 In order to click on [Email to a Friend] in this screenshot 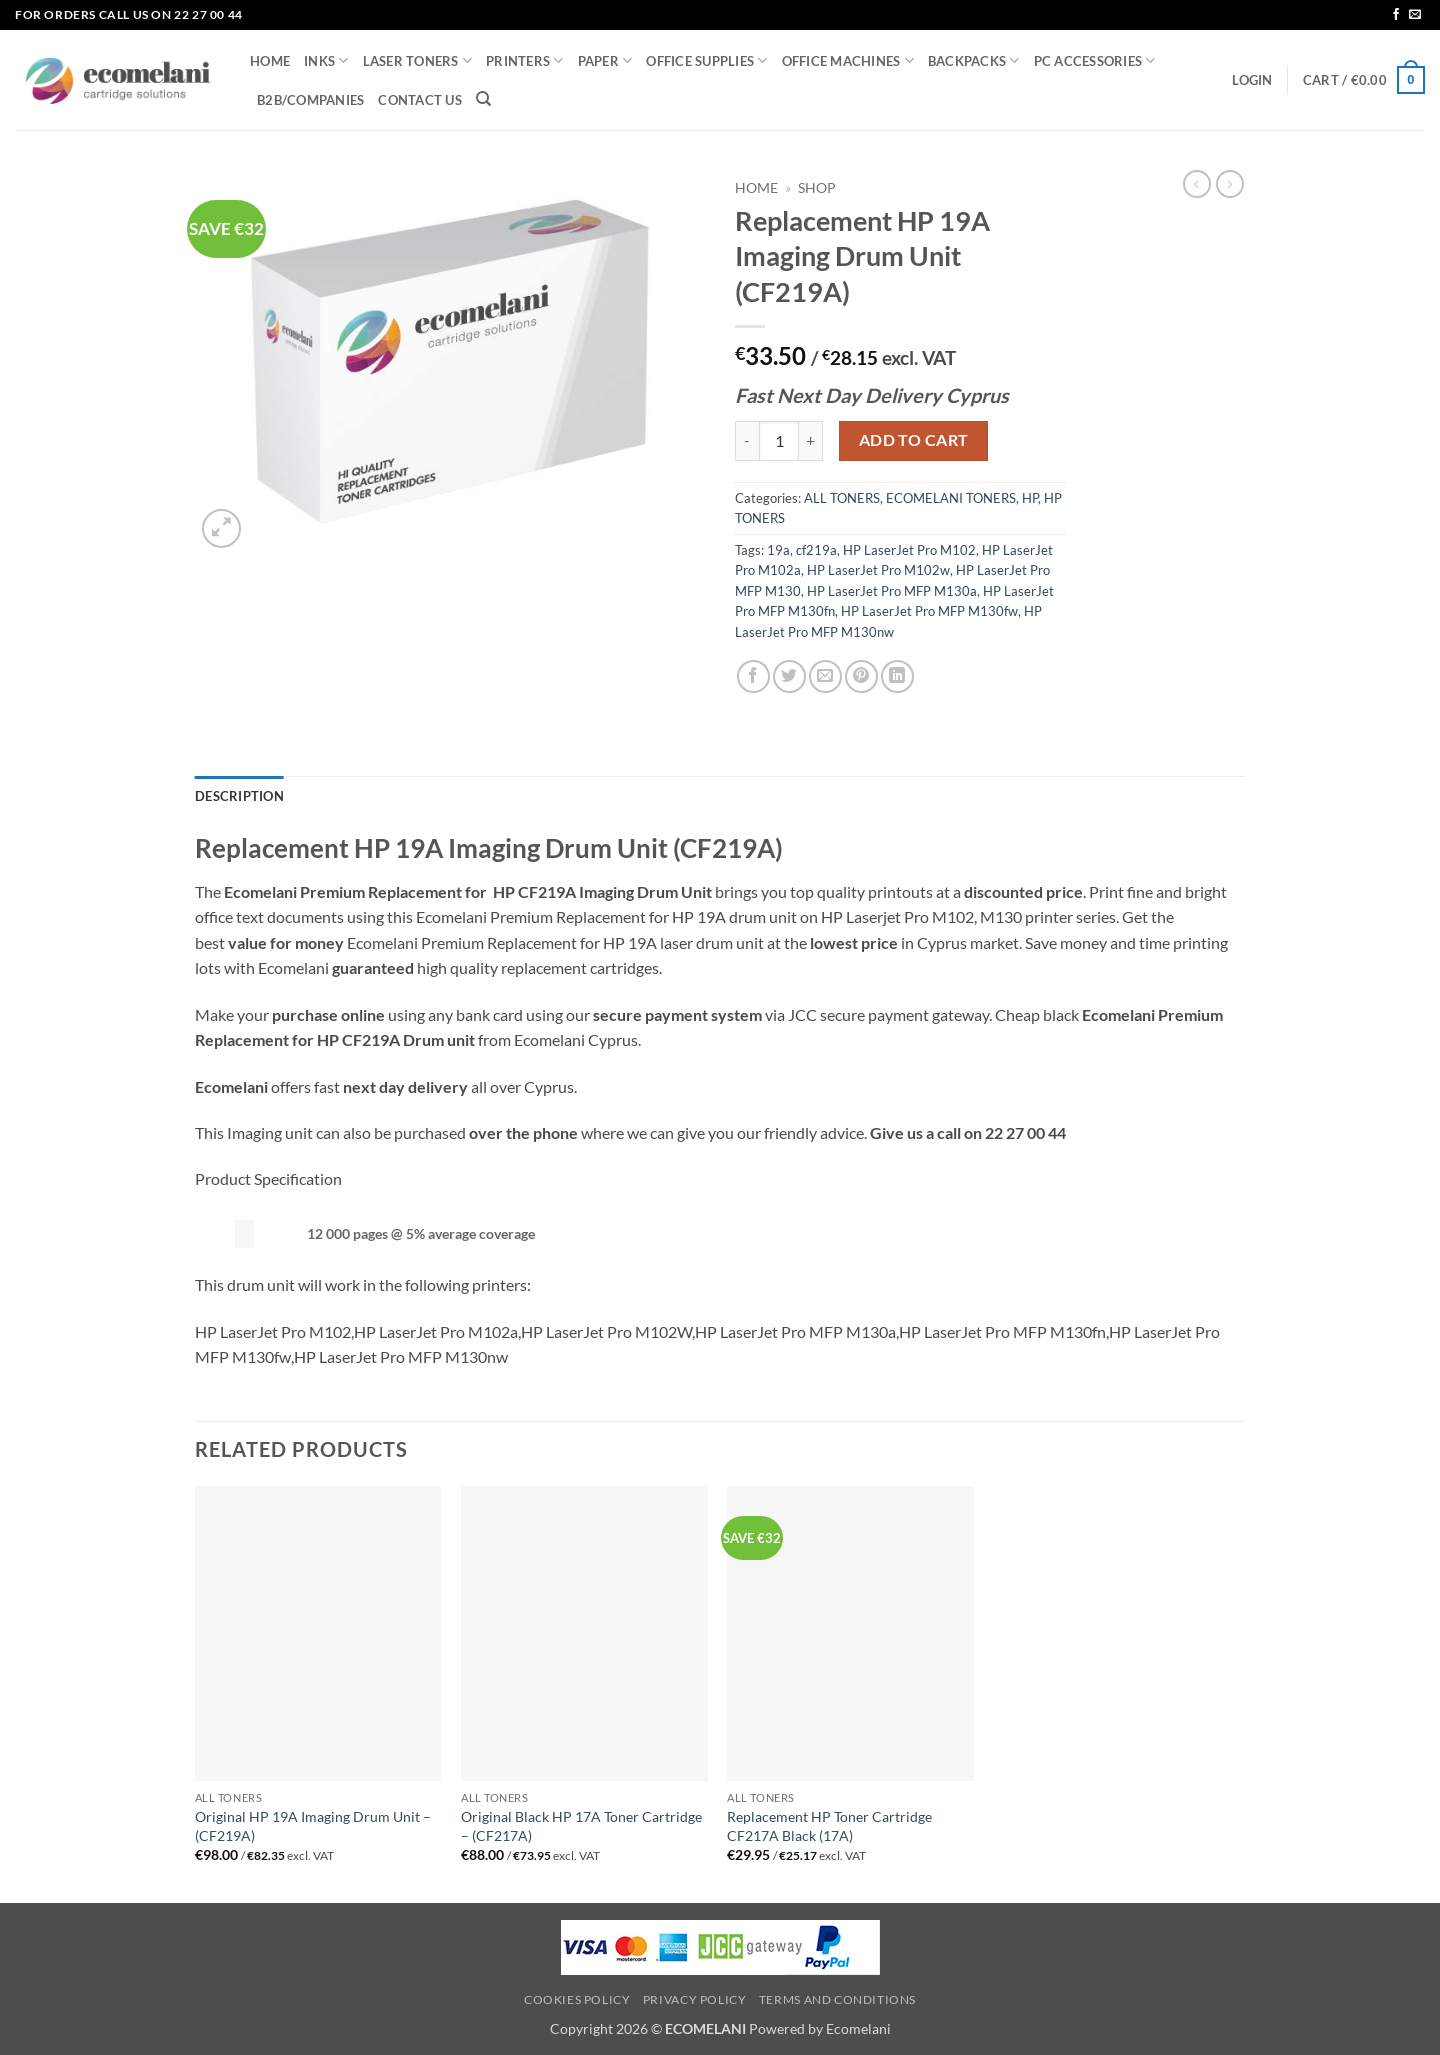, I will do `click(825, 676)`.